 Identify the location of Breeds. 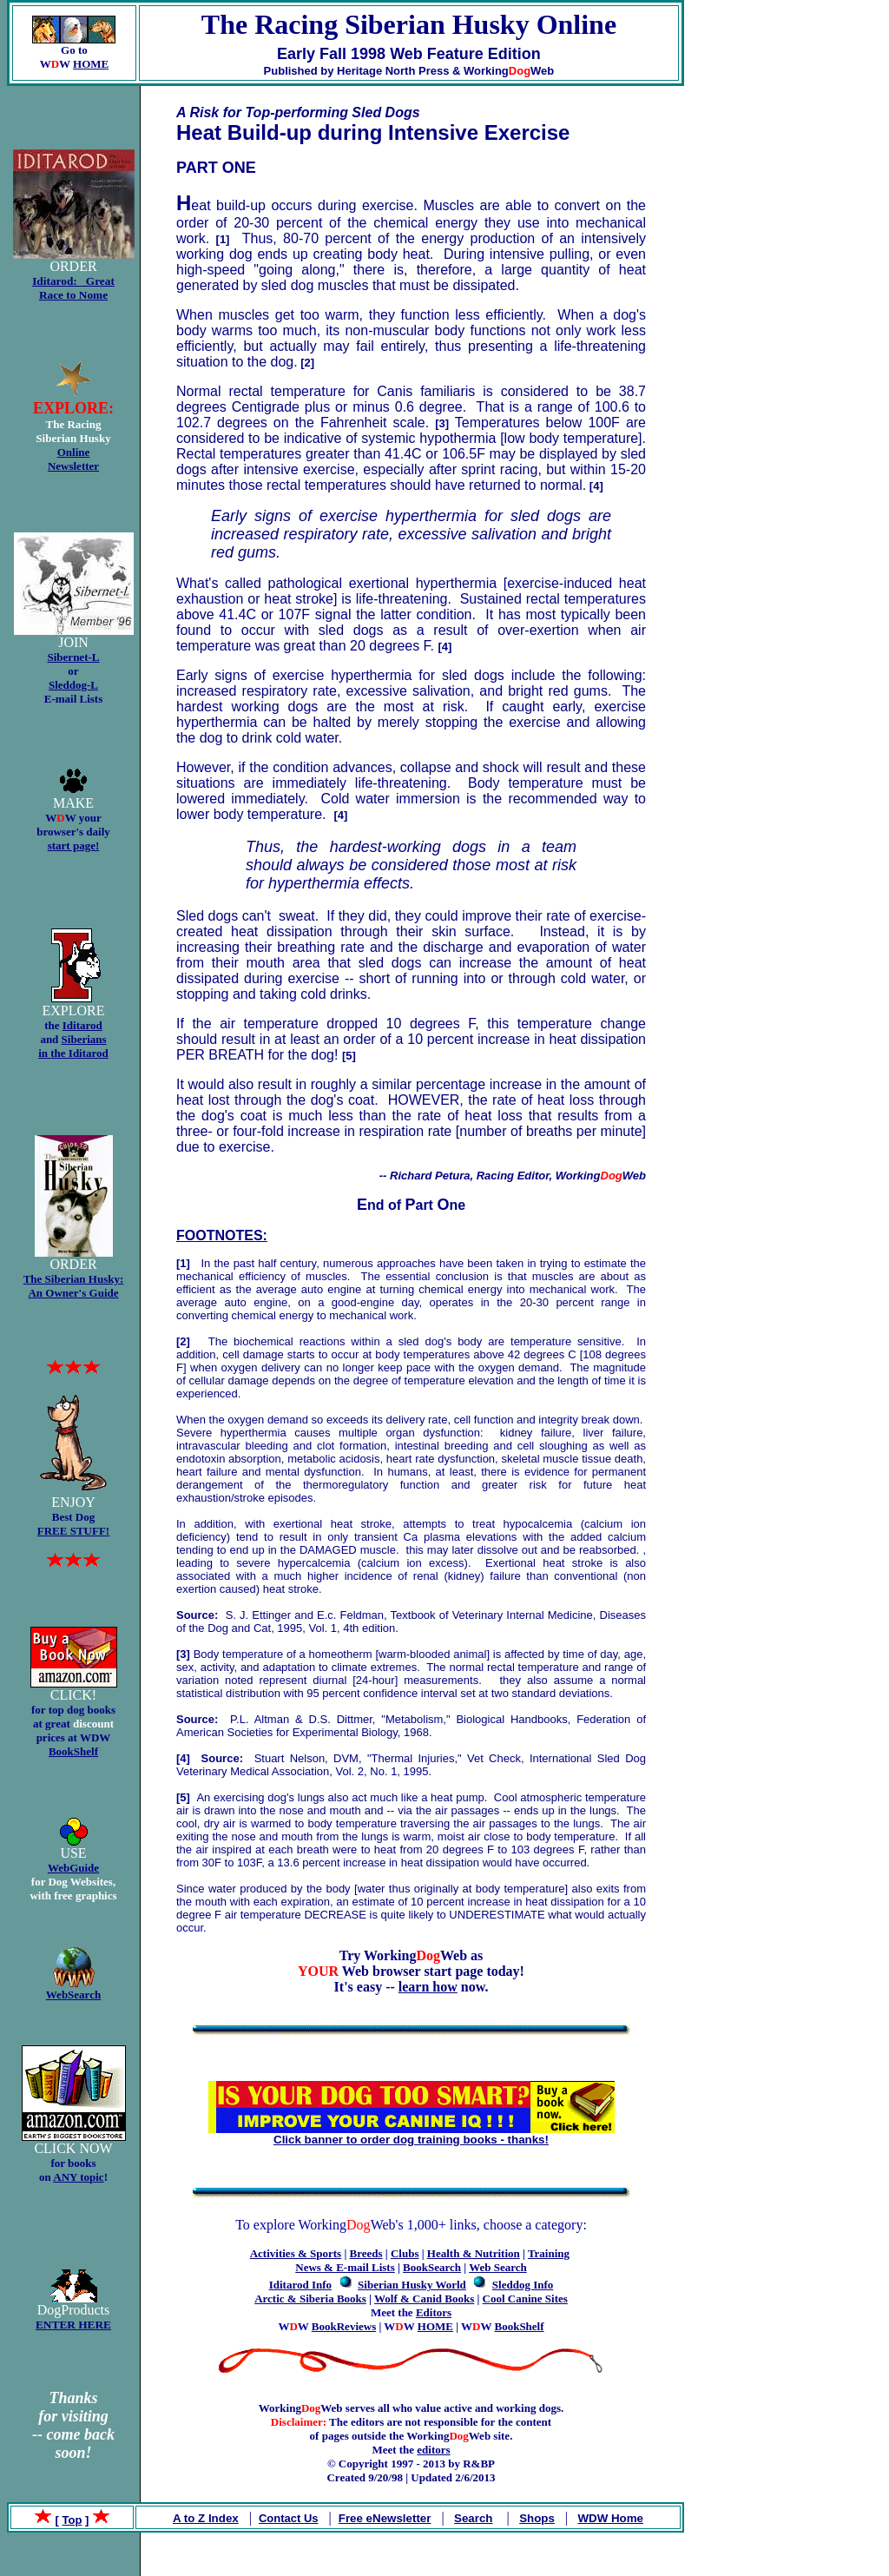
(366, 2253).